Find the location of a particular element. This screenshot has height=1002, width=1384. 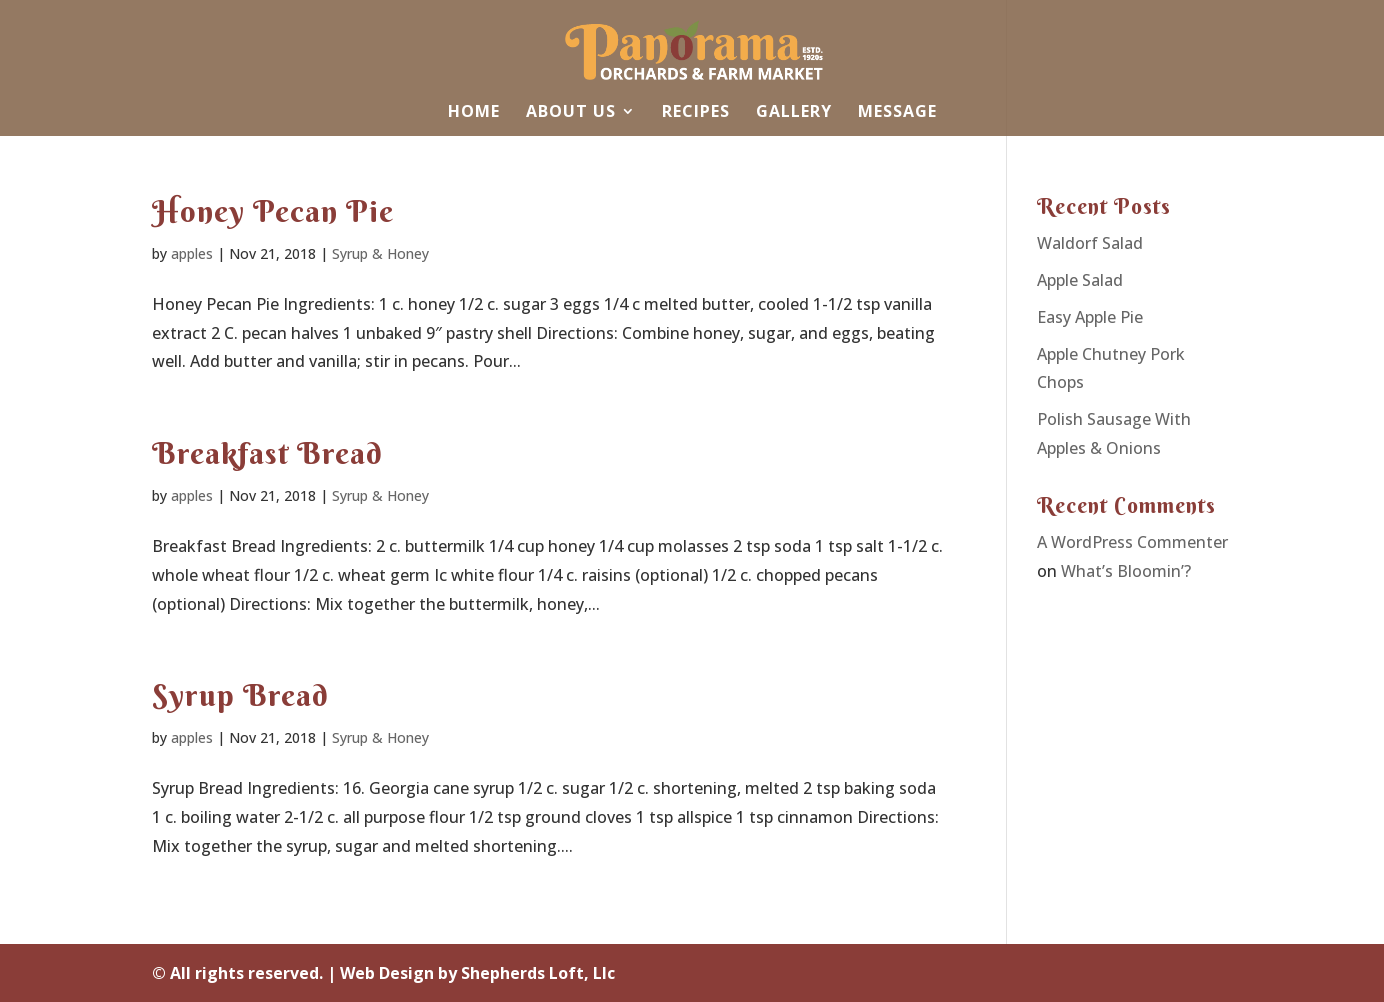

Honey Pecan Pie is located at coordinates (273, 211).